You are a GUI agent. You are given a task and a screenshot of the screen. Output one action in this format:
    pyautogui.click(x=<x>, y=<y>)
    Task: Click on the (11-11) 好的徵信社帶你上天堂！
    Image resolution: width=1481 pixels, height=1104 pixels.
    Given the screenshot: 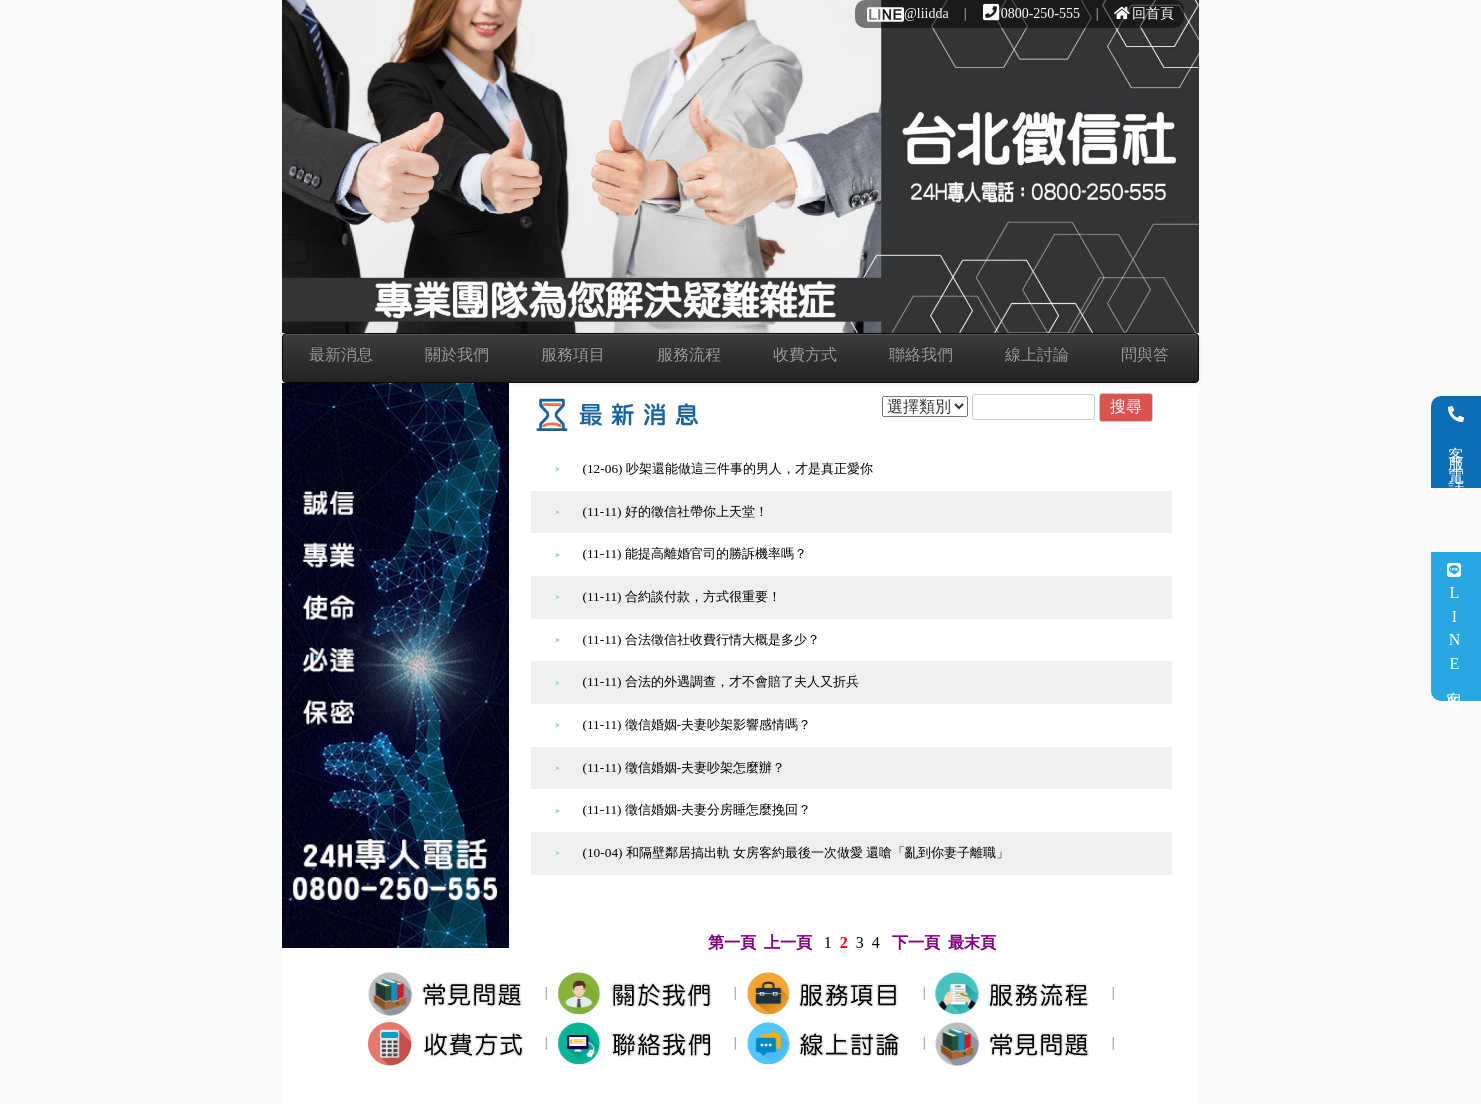 What is the action you would take?
    pyautogui.click(x=675, y=511)
    